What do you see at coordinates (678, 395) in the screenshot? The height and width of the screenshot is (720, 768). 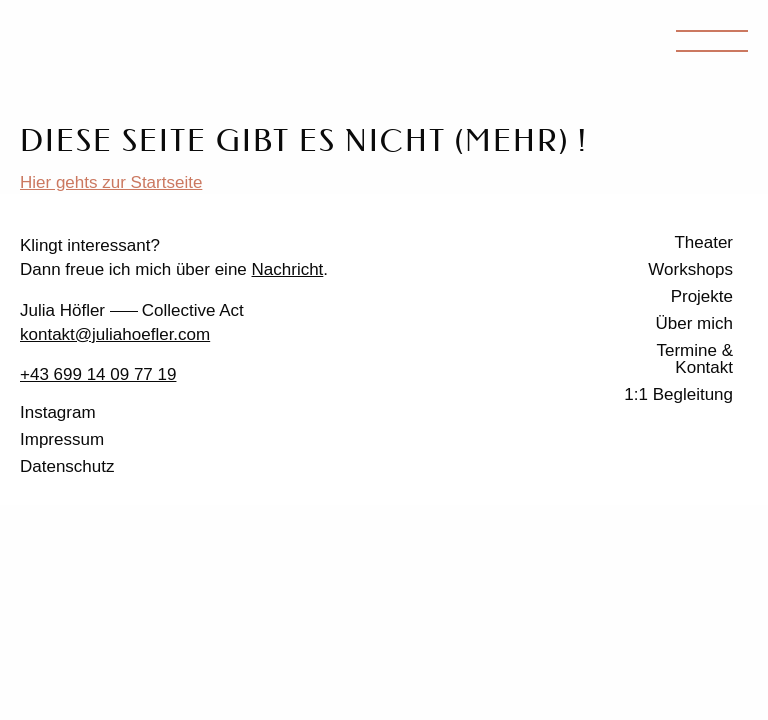 I see `1:1 Begleitung` at bounding box center [678, 395].